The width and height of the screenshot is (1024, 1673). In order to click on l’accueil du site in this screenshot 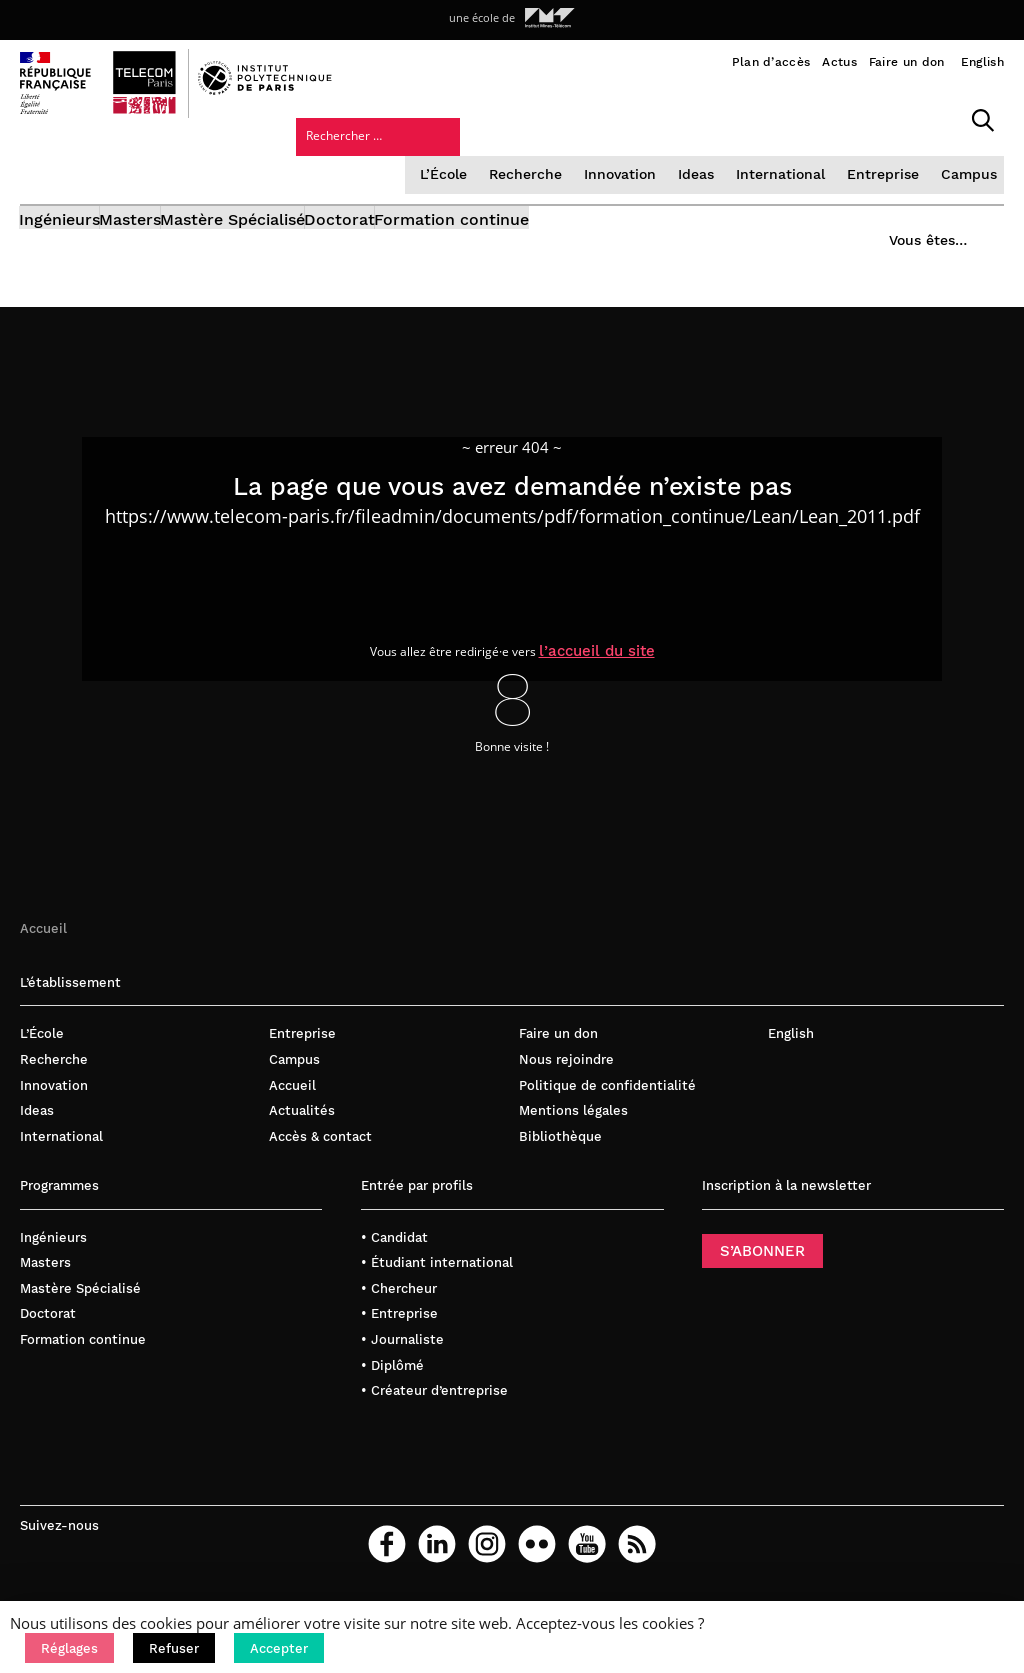, I will do `click(615, 667)`.